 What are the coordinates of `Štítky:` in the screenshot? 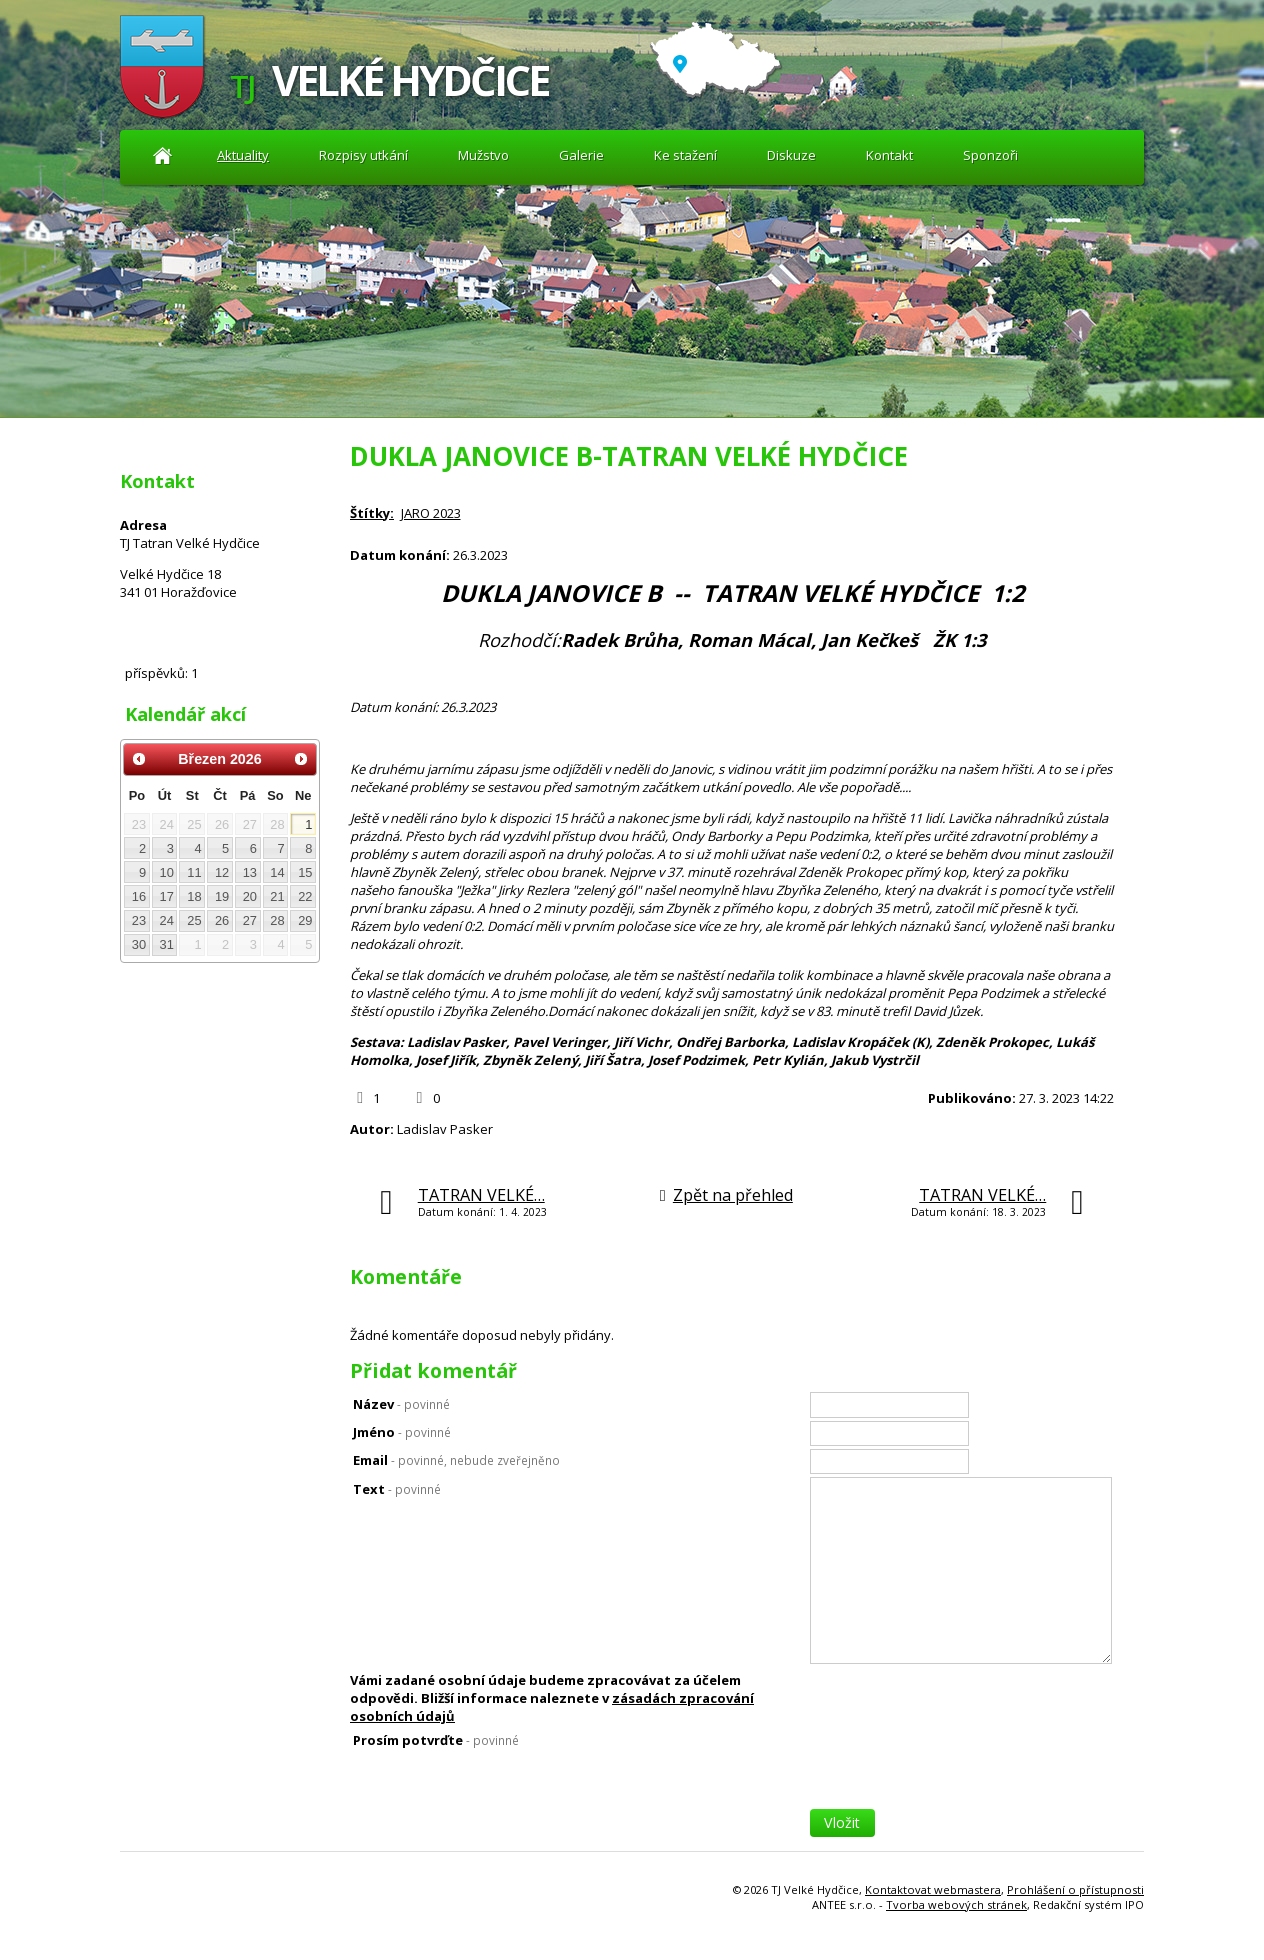 It's located at (372, 513).